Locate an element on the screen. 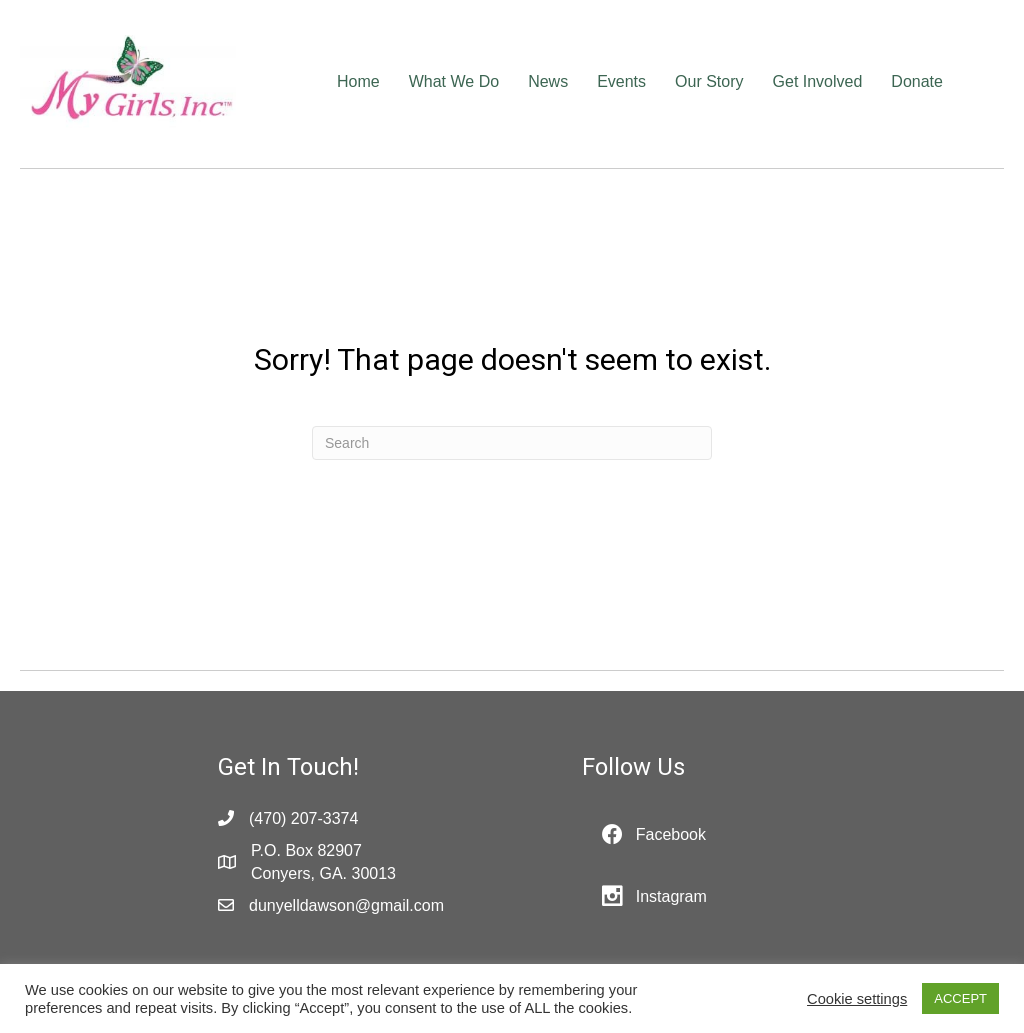  Donate is located at coordinates (917, 81).